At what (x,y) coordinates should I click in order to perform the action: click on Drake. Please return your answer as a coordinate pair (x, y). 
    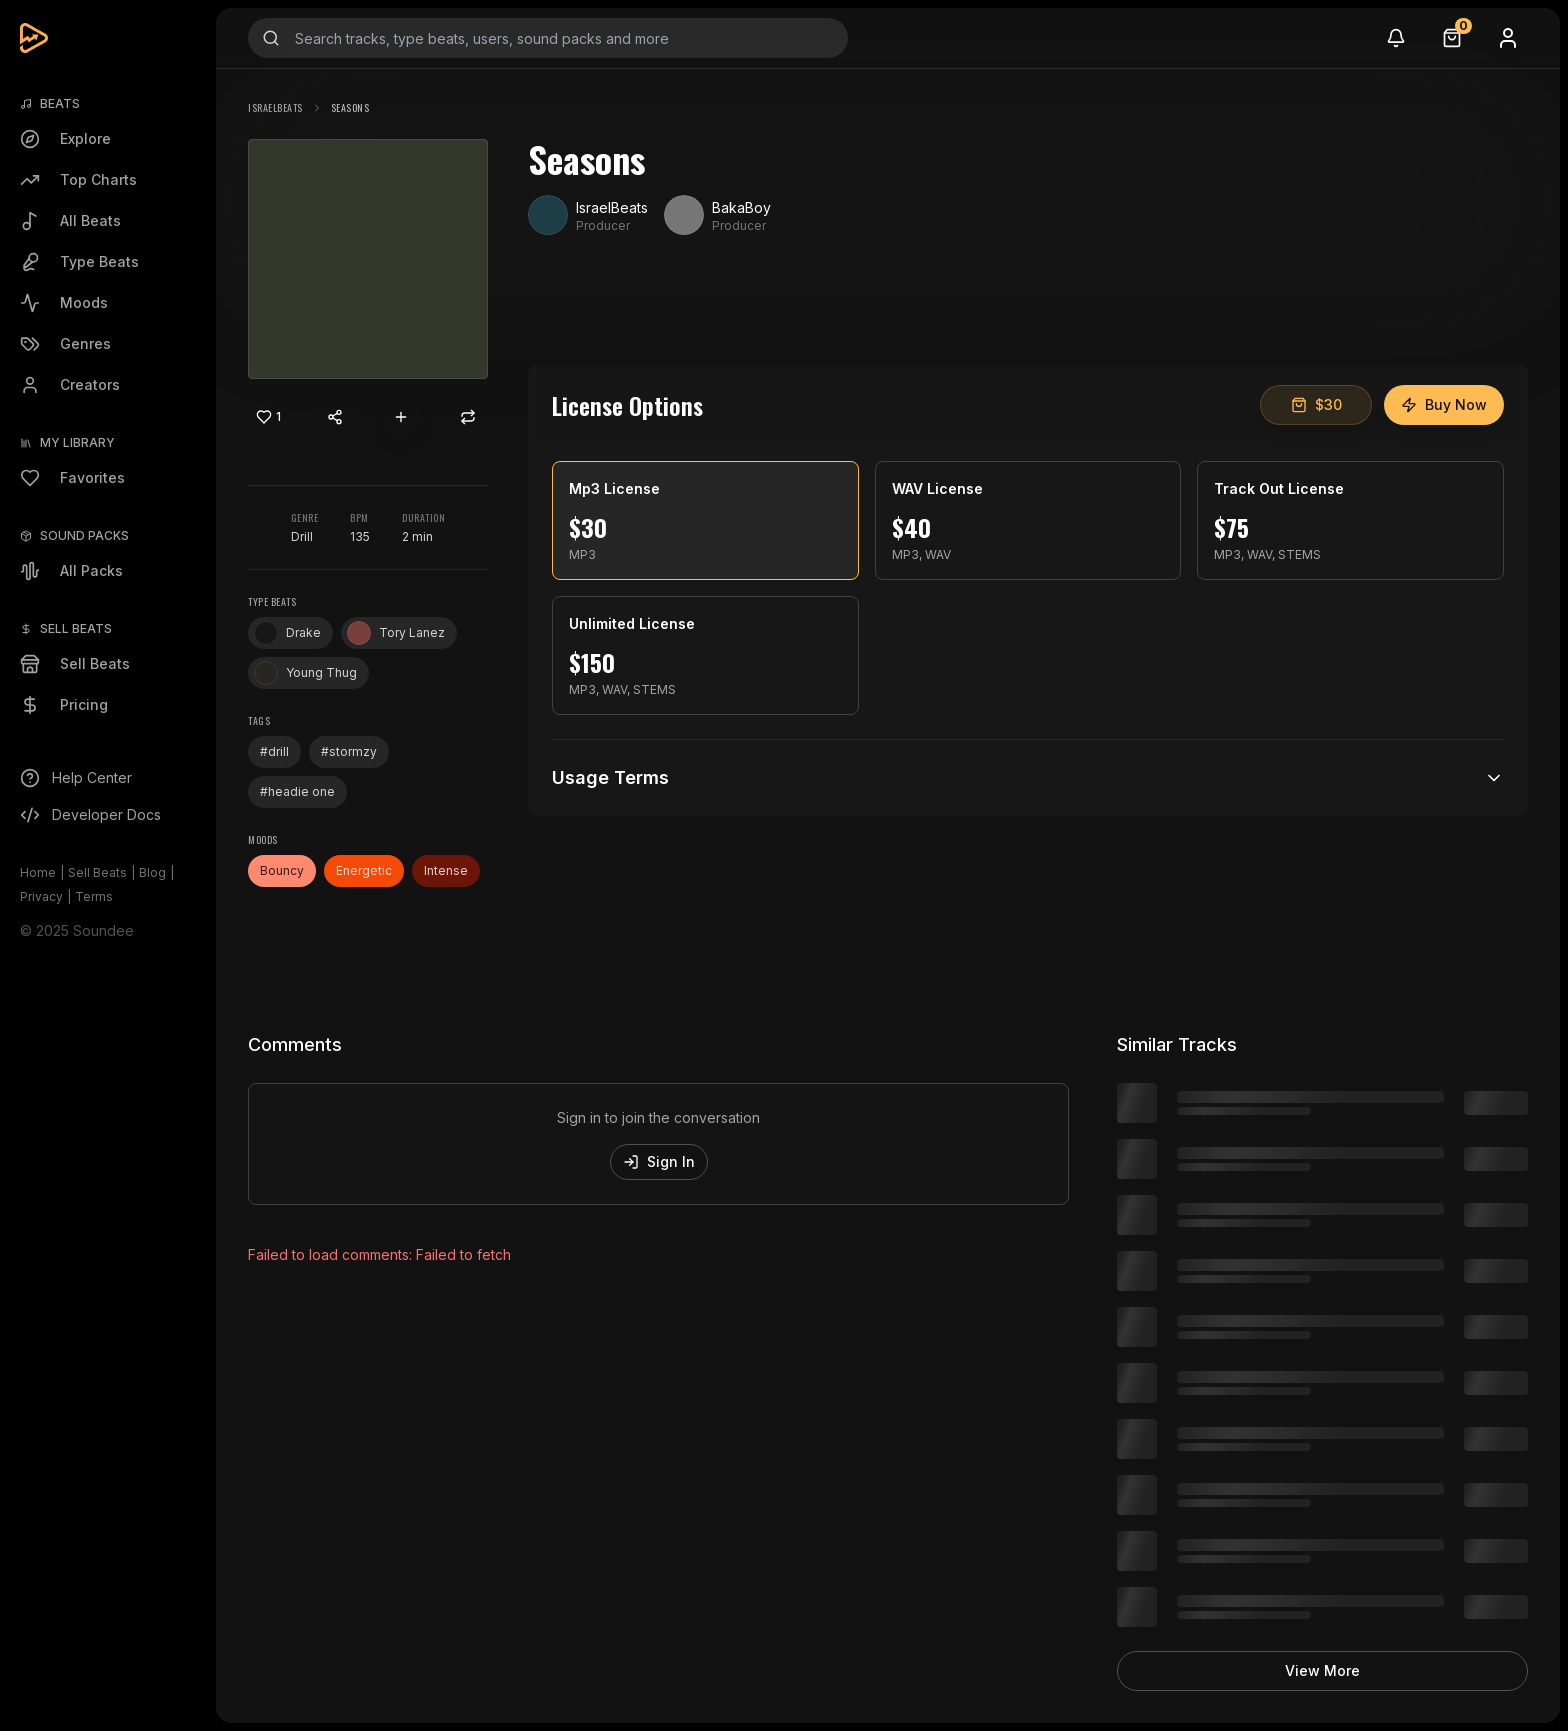
    Looking at the image, I should click on (287, 633).